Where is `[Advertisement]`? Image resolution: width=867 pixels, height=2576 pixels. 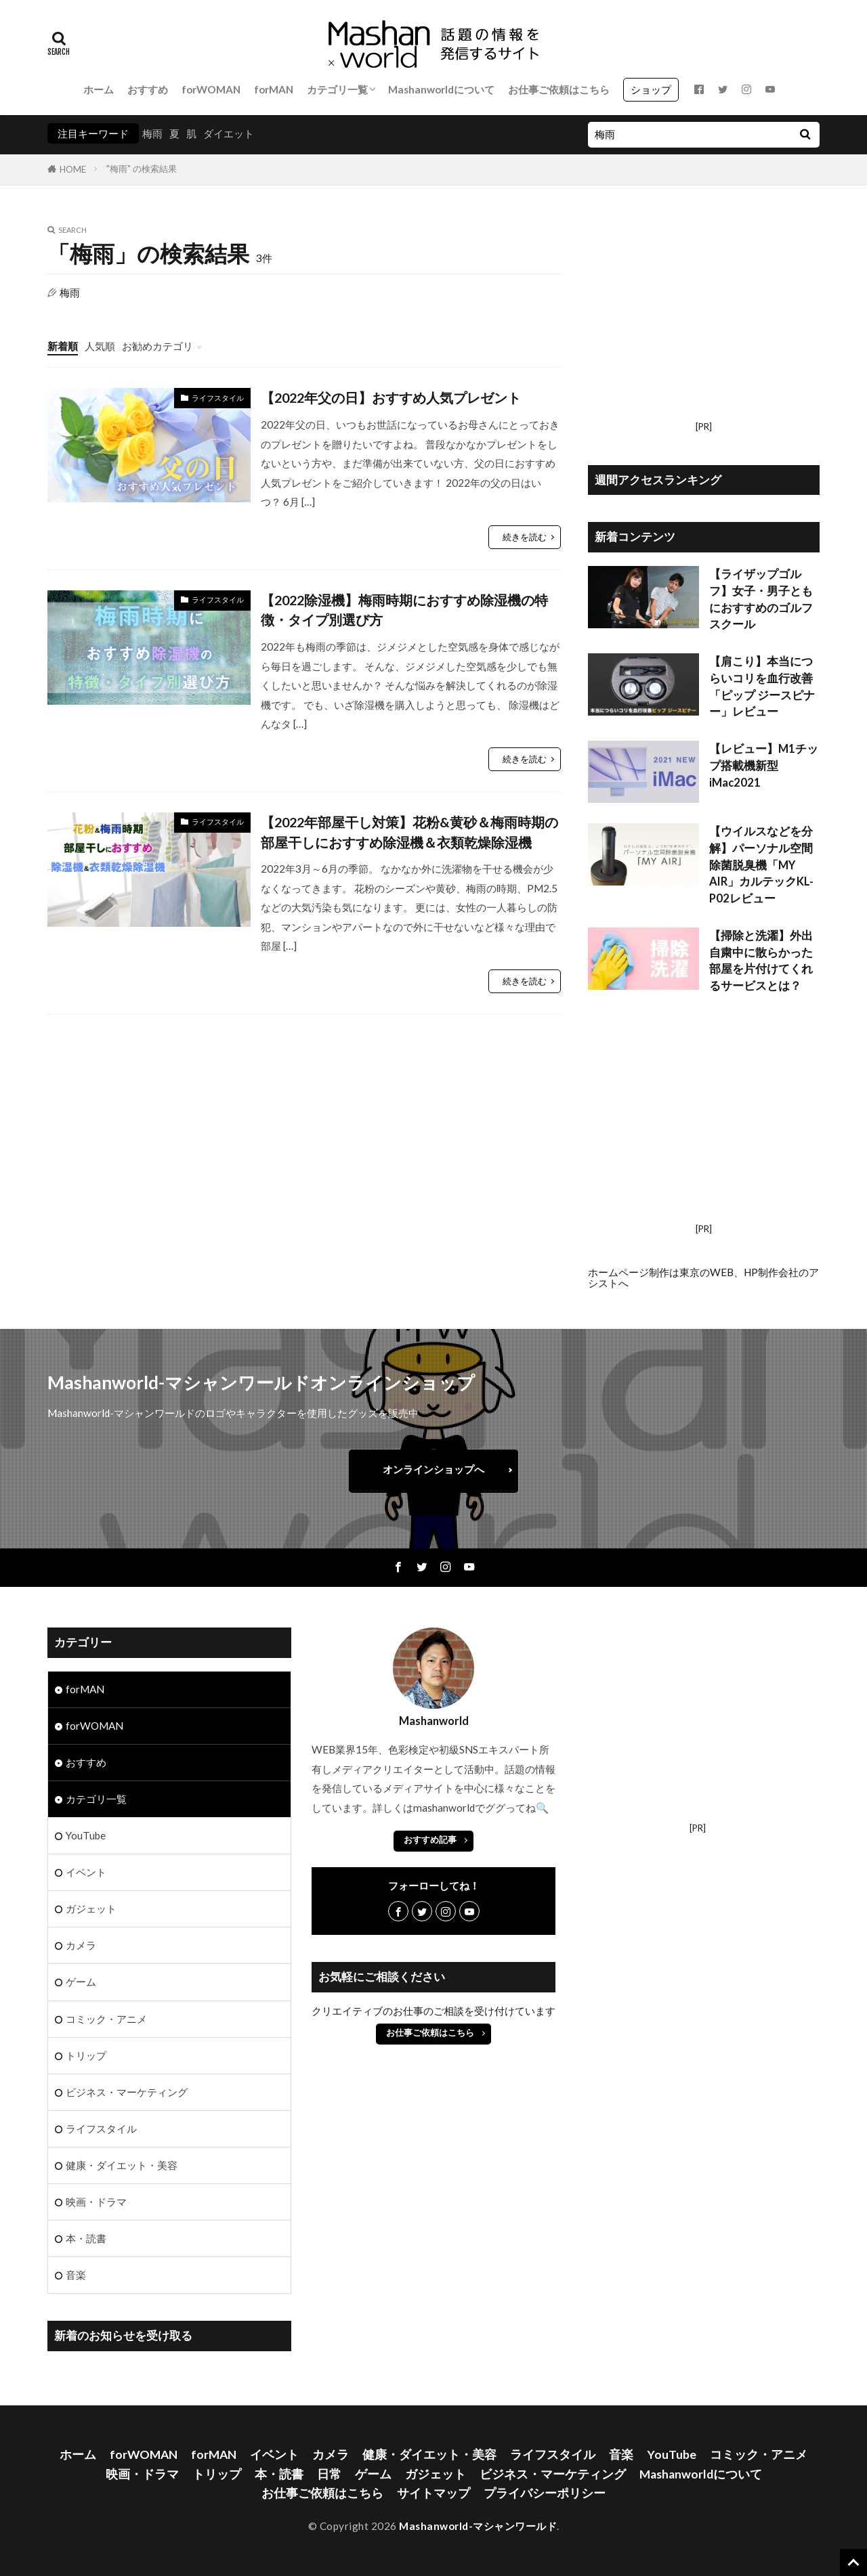 [Advertisement] is located at coordinates (704, 321).